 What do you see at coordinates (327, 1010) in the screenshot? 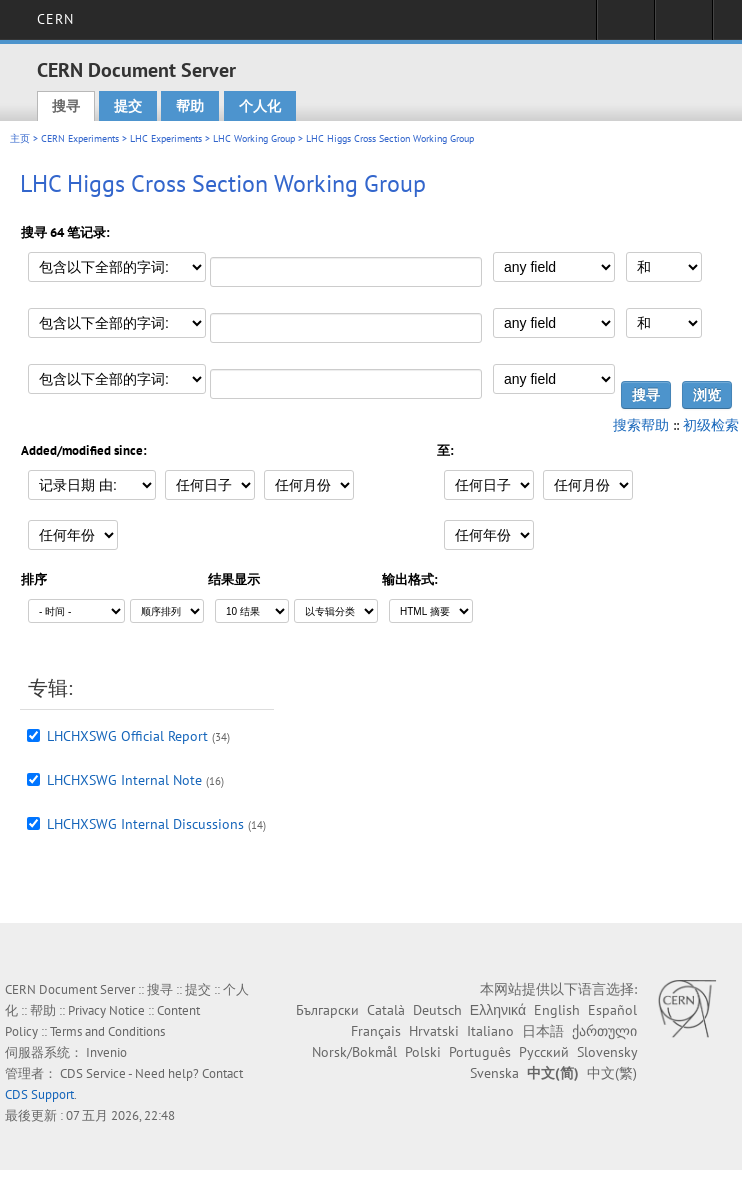
I see `Български` at bounding box center [327, 1010].